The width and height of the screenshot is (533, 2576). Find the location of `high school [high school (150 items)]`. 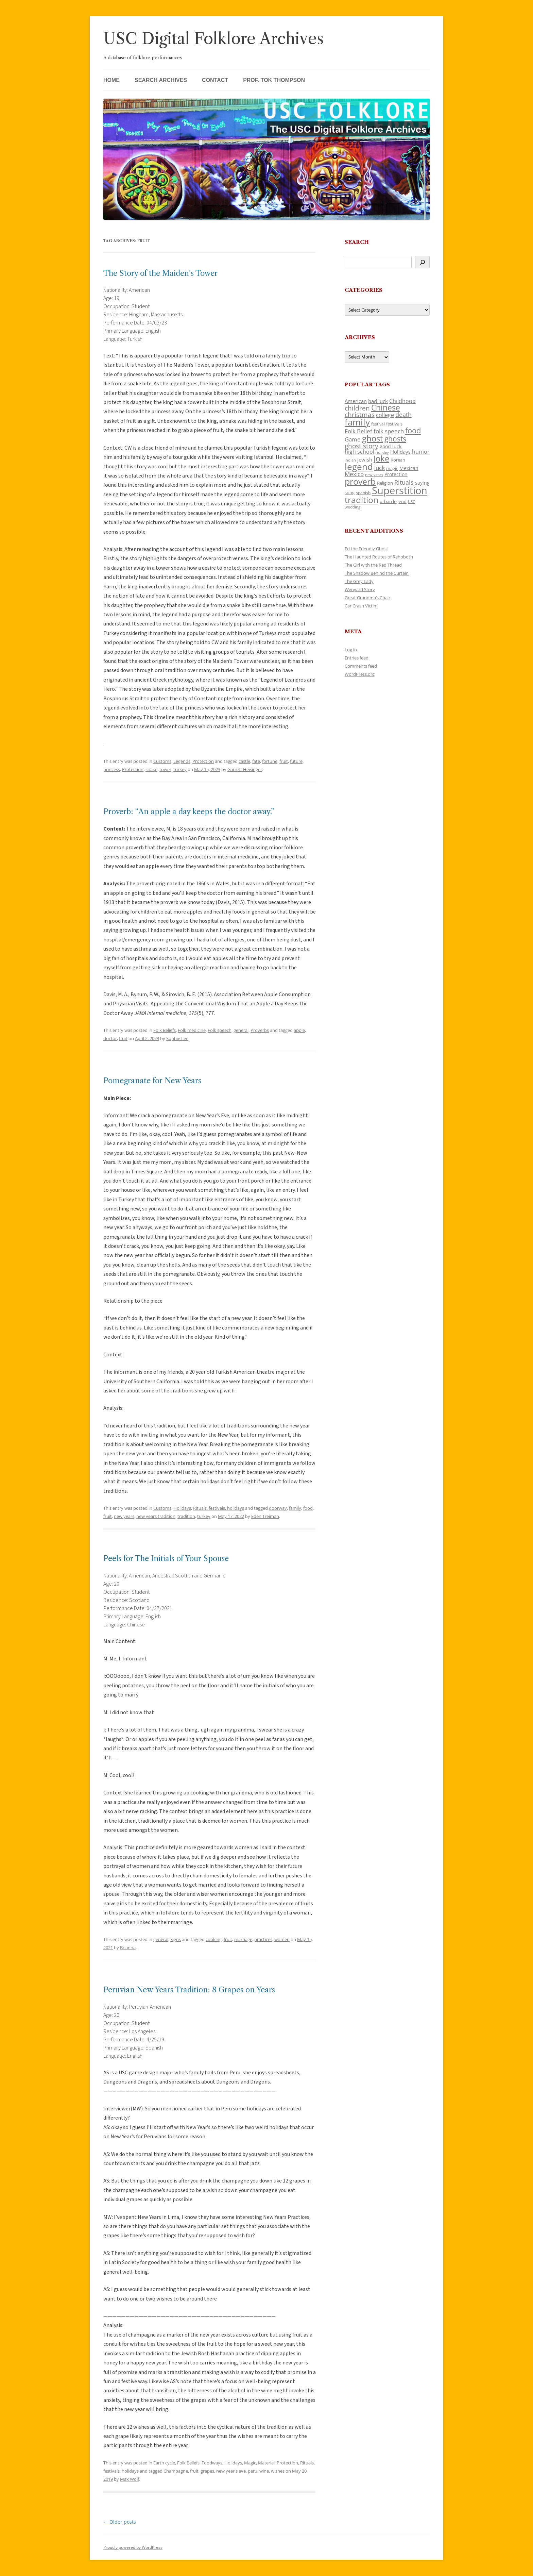

high school [high school (150 items)] is located at coordinates (359, 451).